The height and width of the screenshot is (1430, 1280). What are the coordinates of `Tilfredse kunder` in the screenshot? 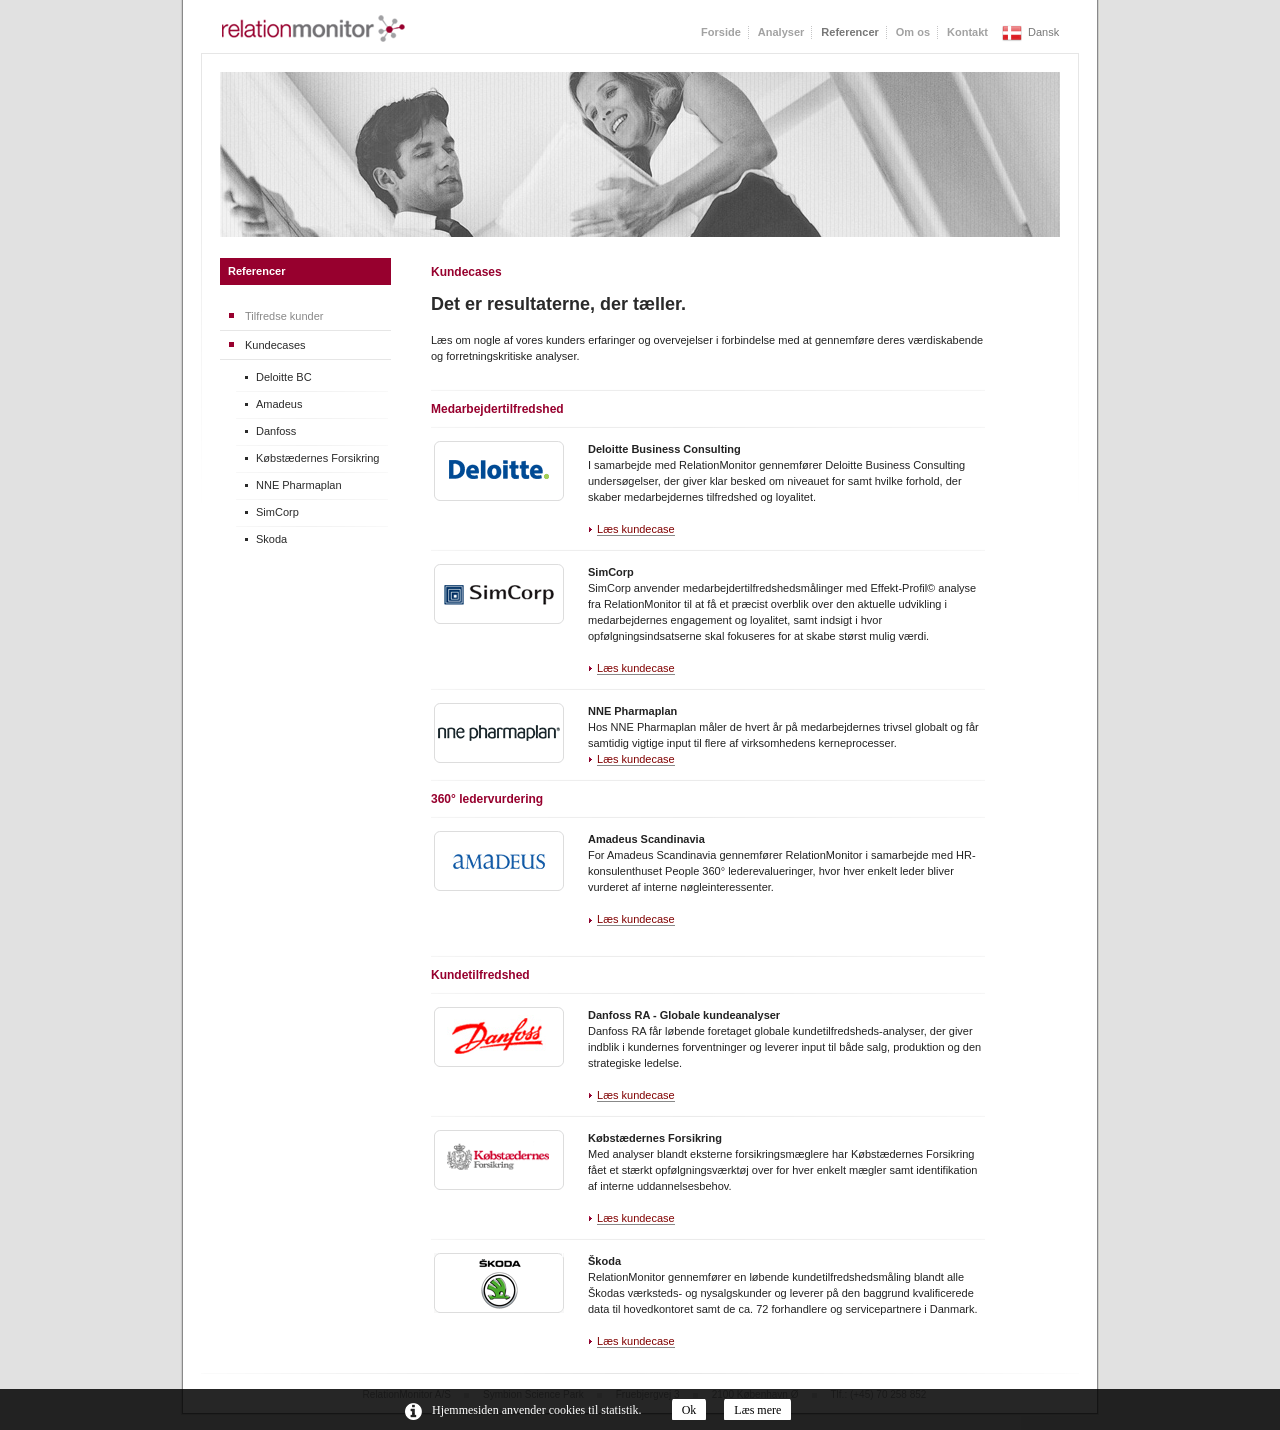 It's located at (284, 316).